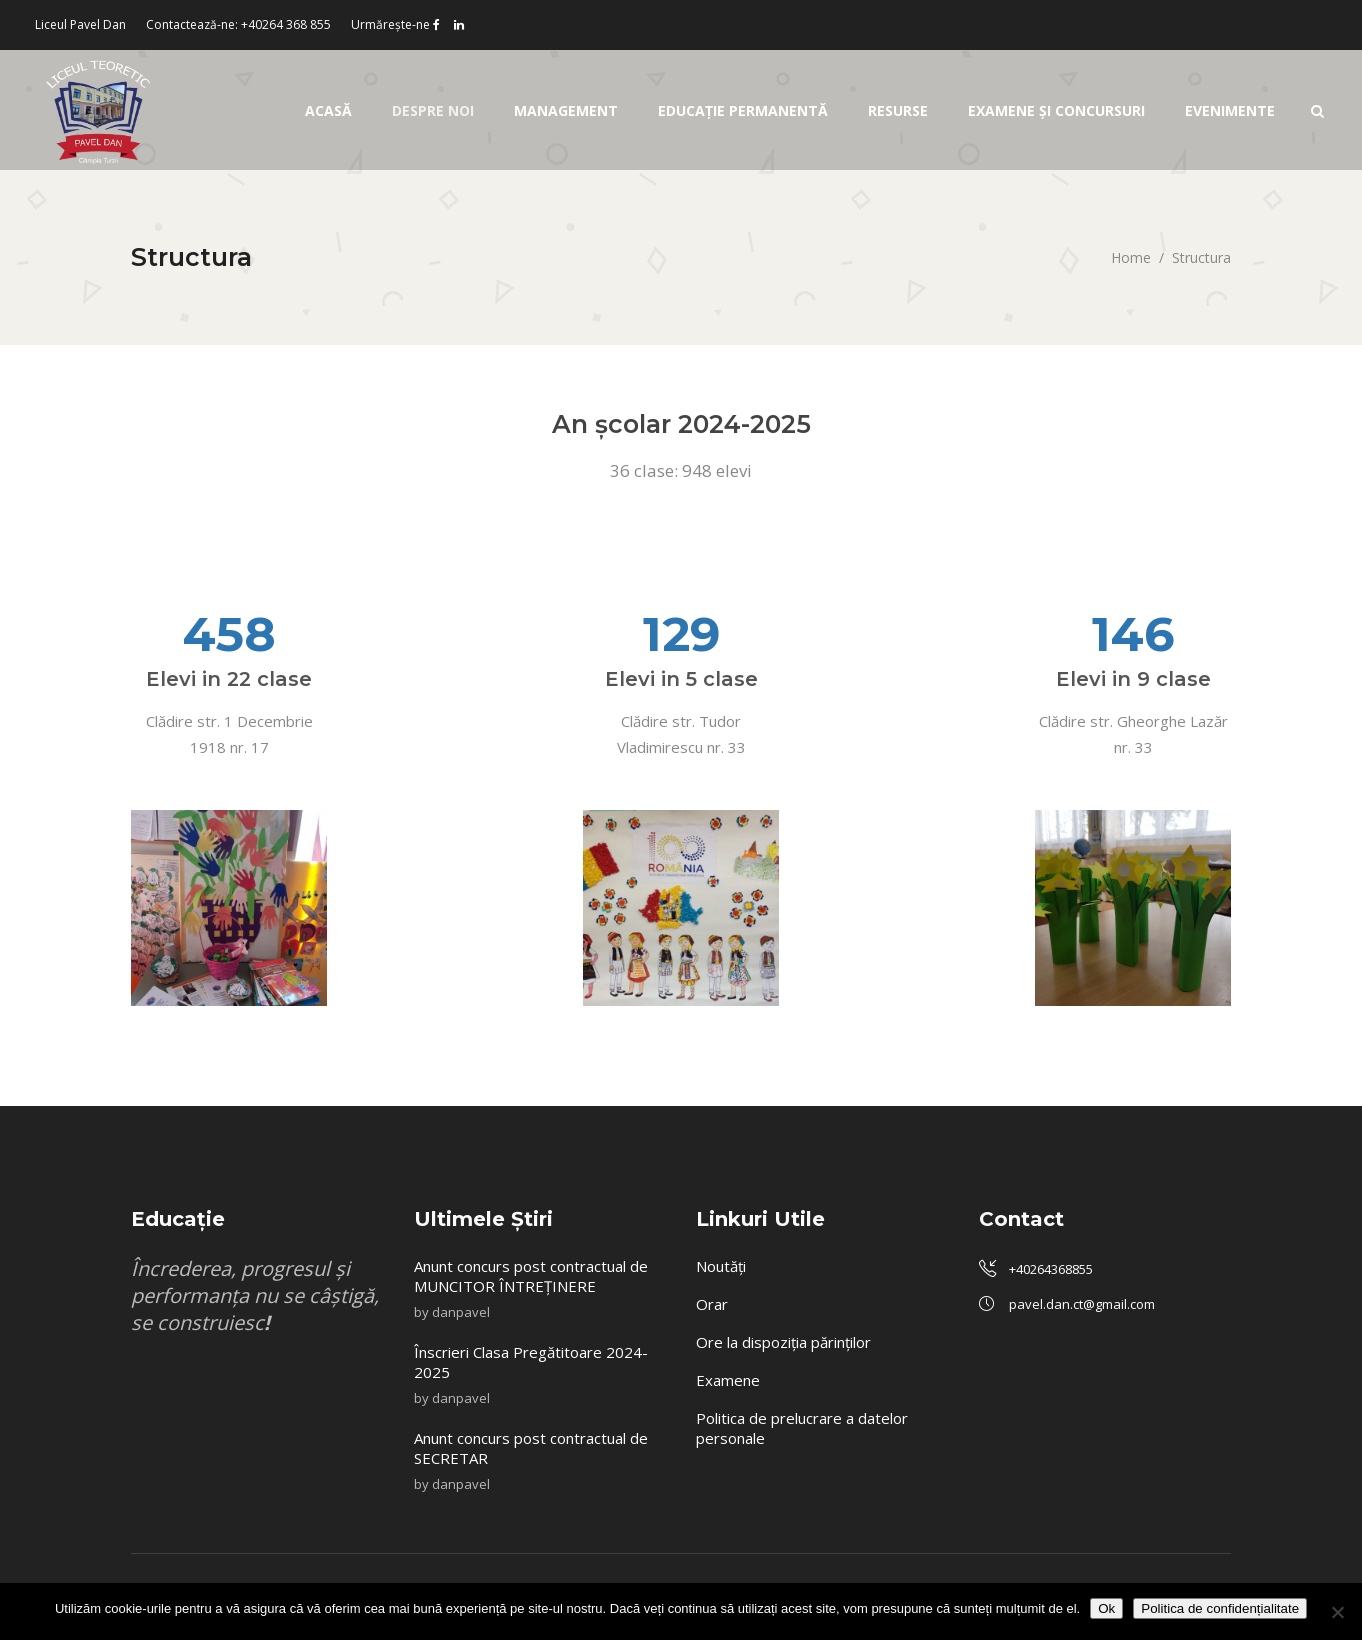 Image resolution: width=1362 pixels, height=1640 pixels. I want to click on Home, so click(1131, 257).